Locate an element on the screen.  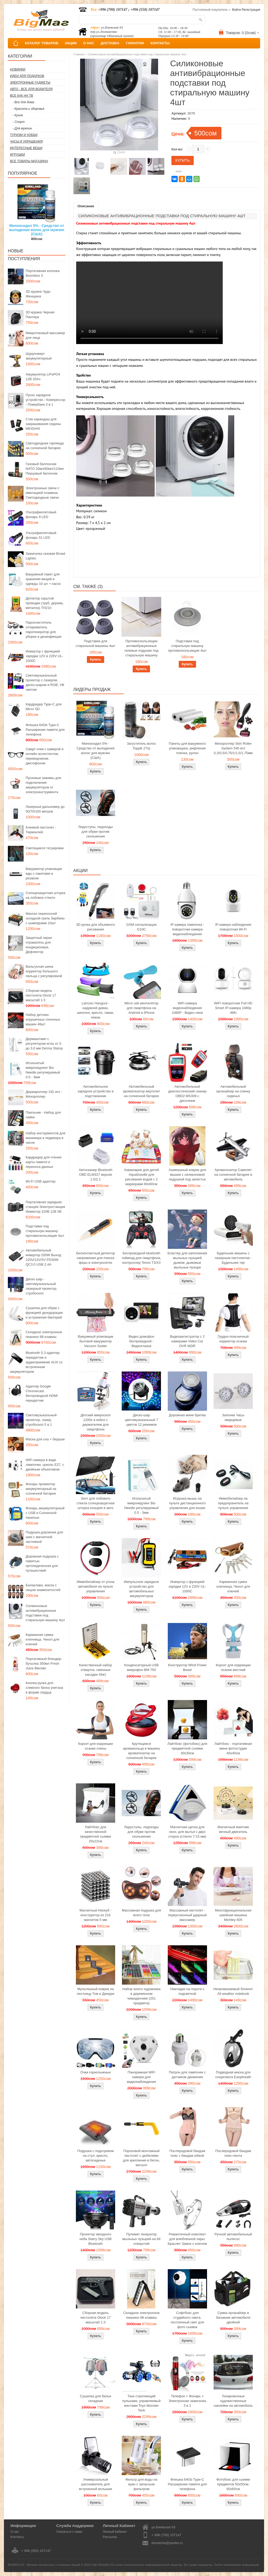
Дорожная подушка с памятью ортопедическая для путешествий is located at coordinates (42, 1563).